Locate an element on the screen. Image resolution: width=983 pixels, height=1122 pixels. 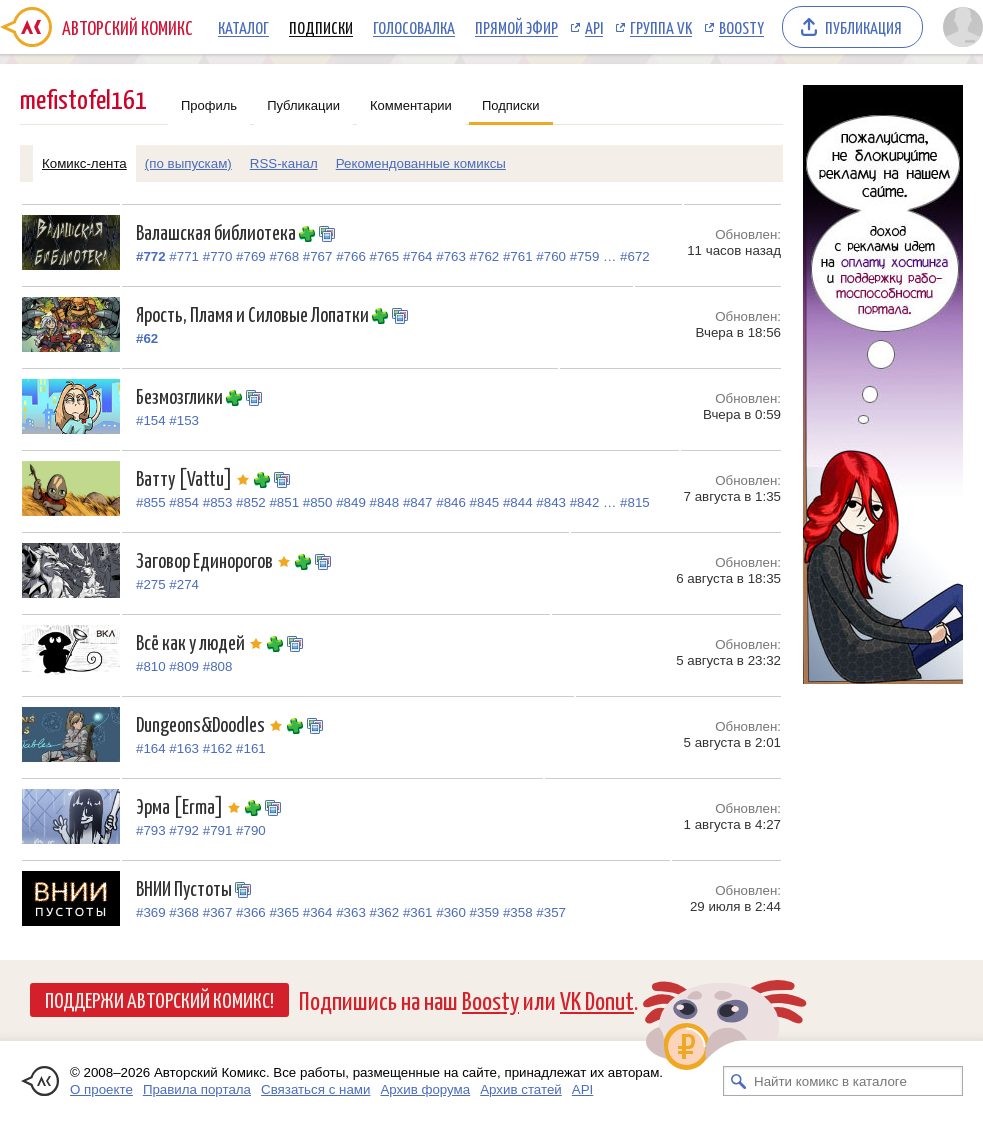
#848 is located at coordinates (385, 502).